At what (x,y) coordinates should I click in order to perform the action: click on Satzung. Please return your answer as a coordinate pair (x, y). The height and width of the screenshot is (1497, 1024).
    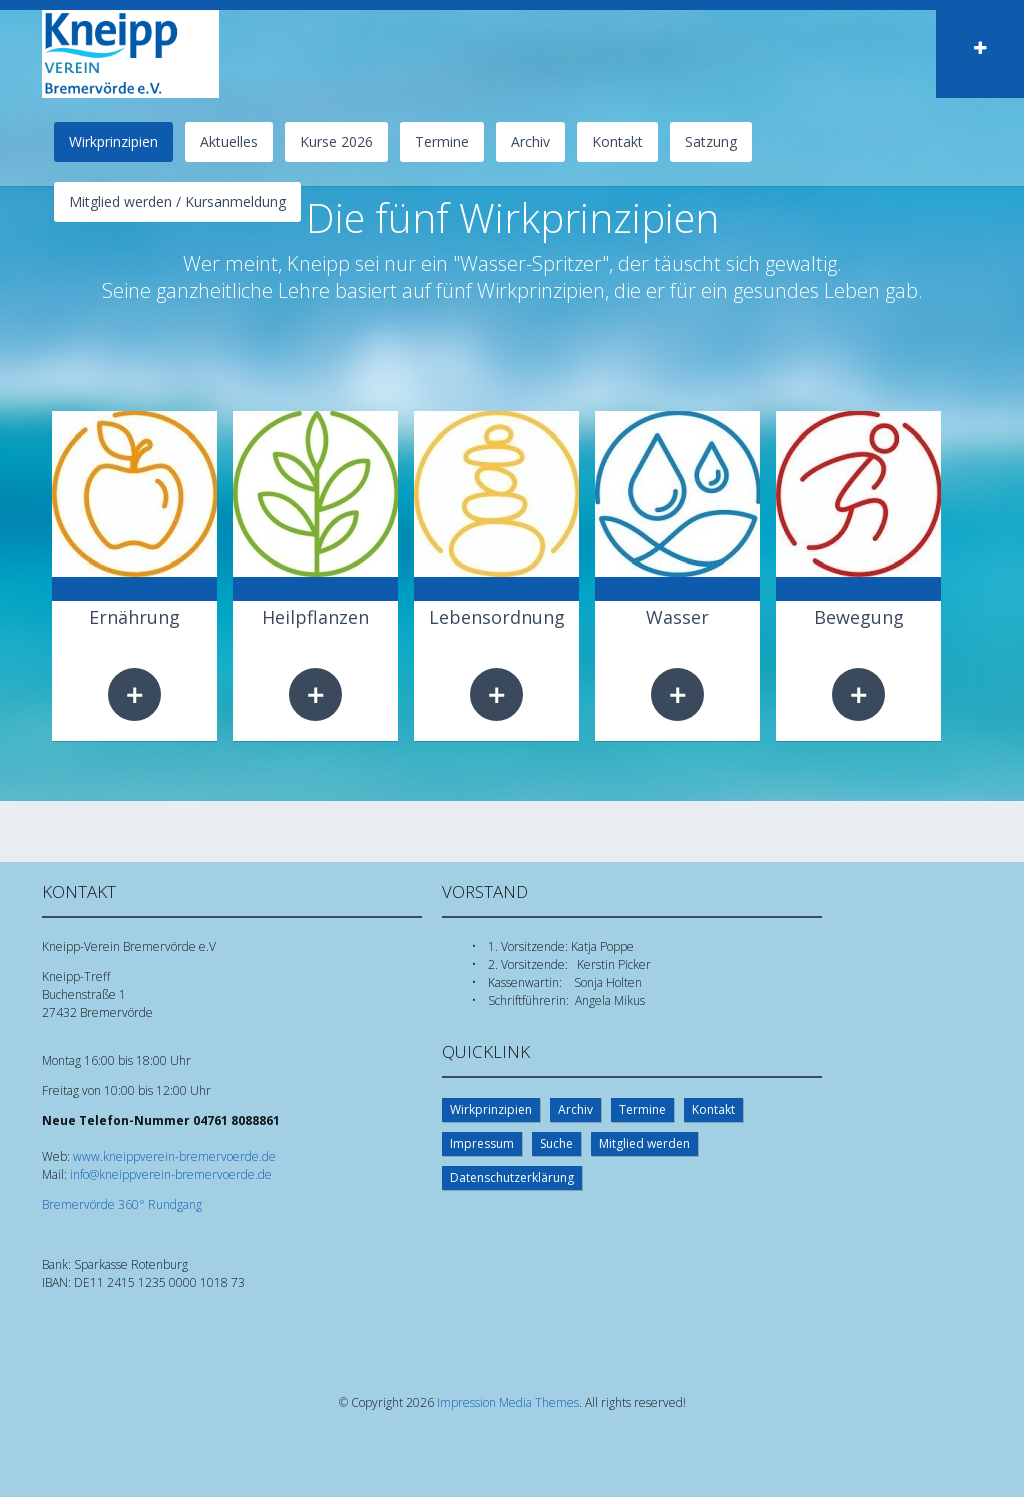
    Looking at the image, I should click on (711, 141).